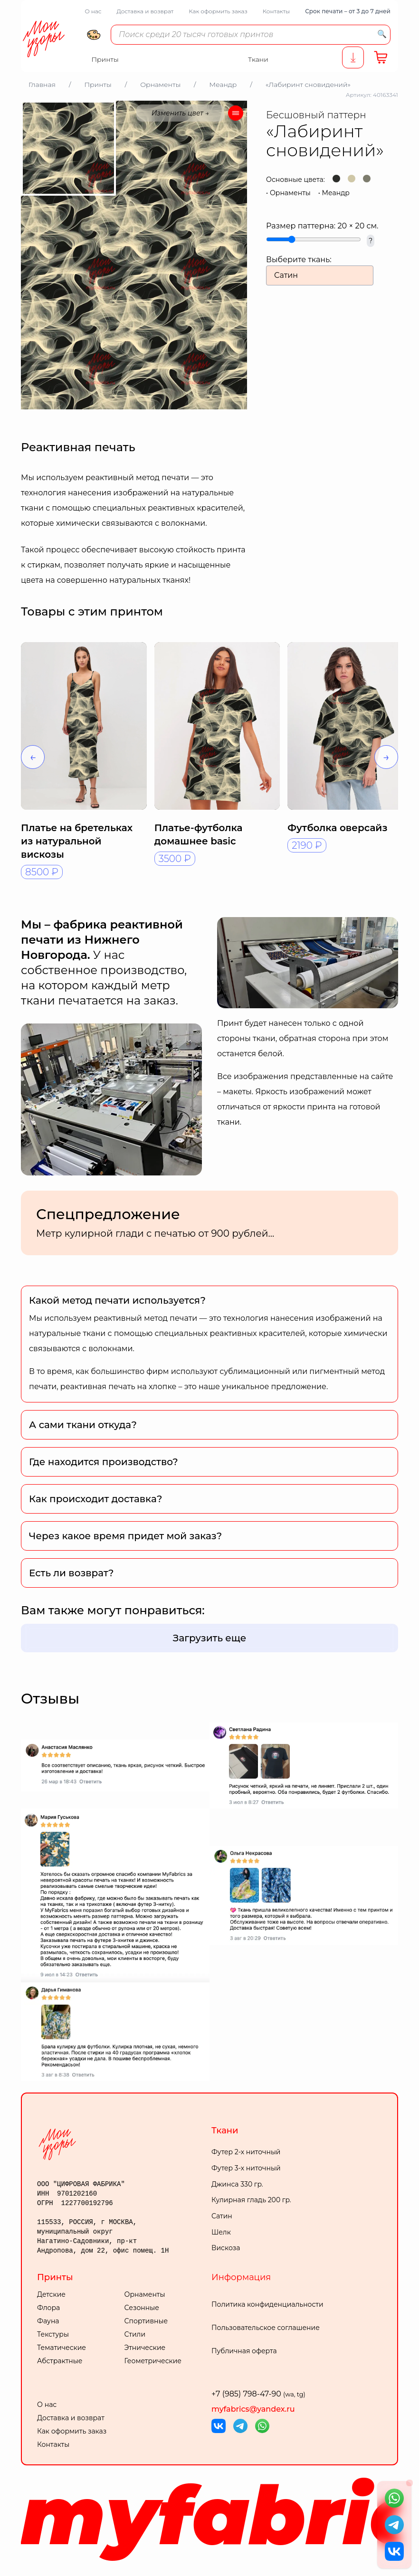  I want to click on Стили, so click(135, 2334).